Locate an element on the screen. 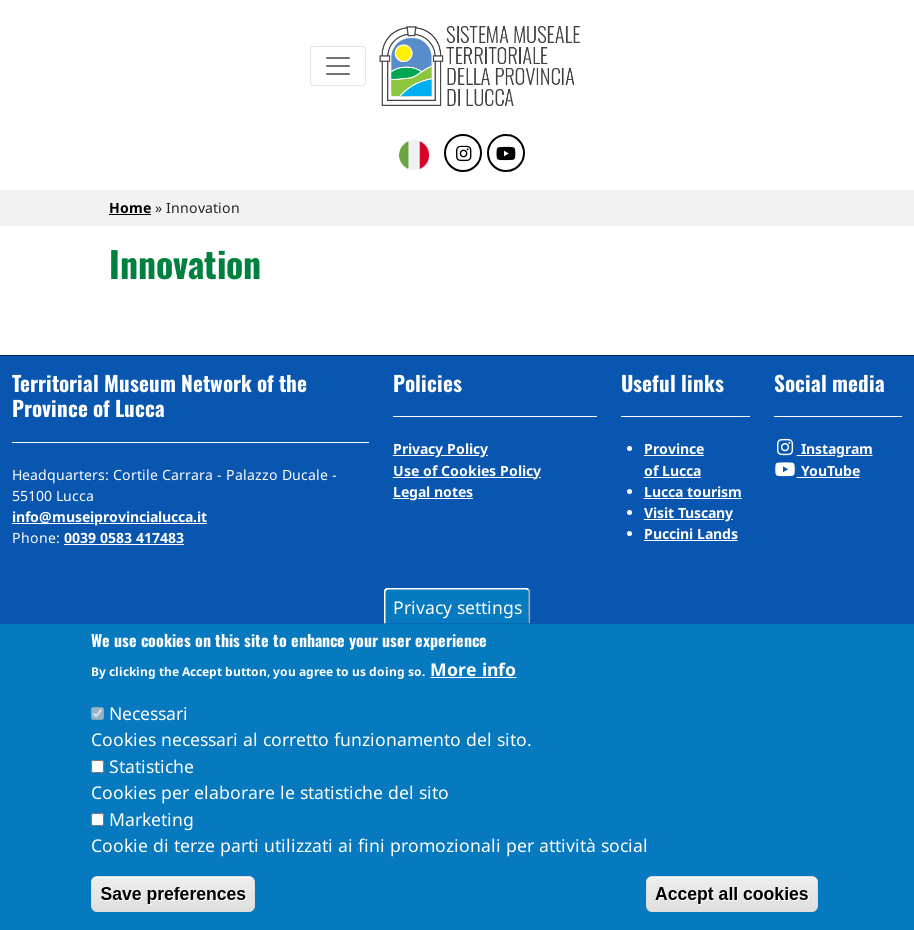 The image size is (914, 930). info@museiprovincialucca.it is located at coordinates (109, 516).